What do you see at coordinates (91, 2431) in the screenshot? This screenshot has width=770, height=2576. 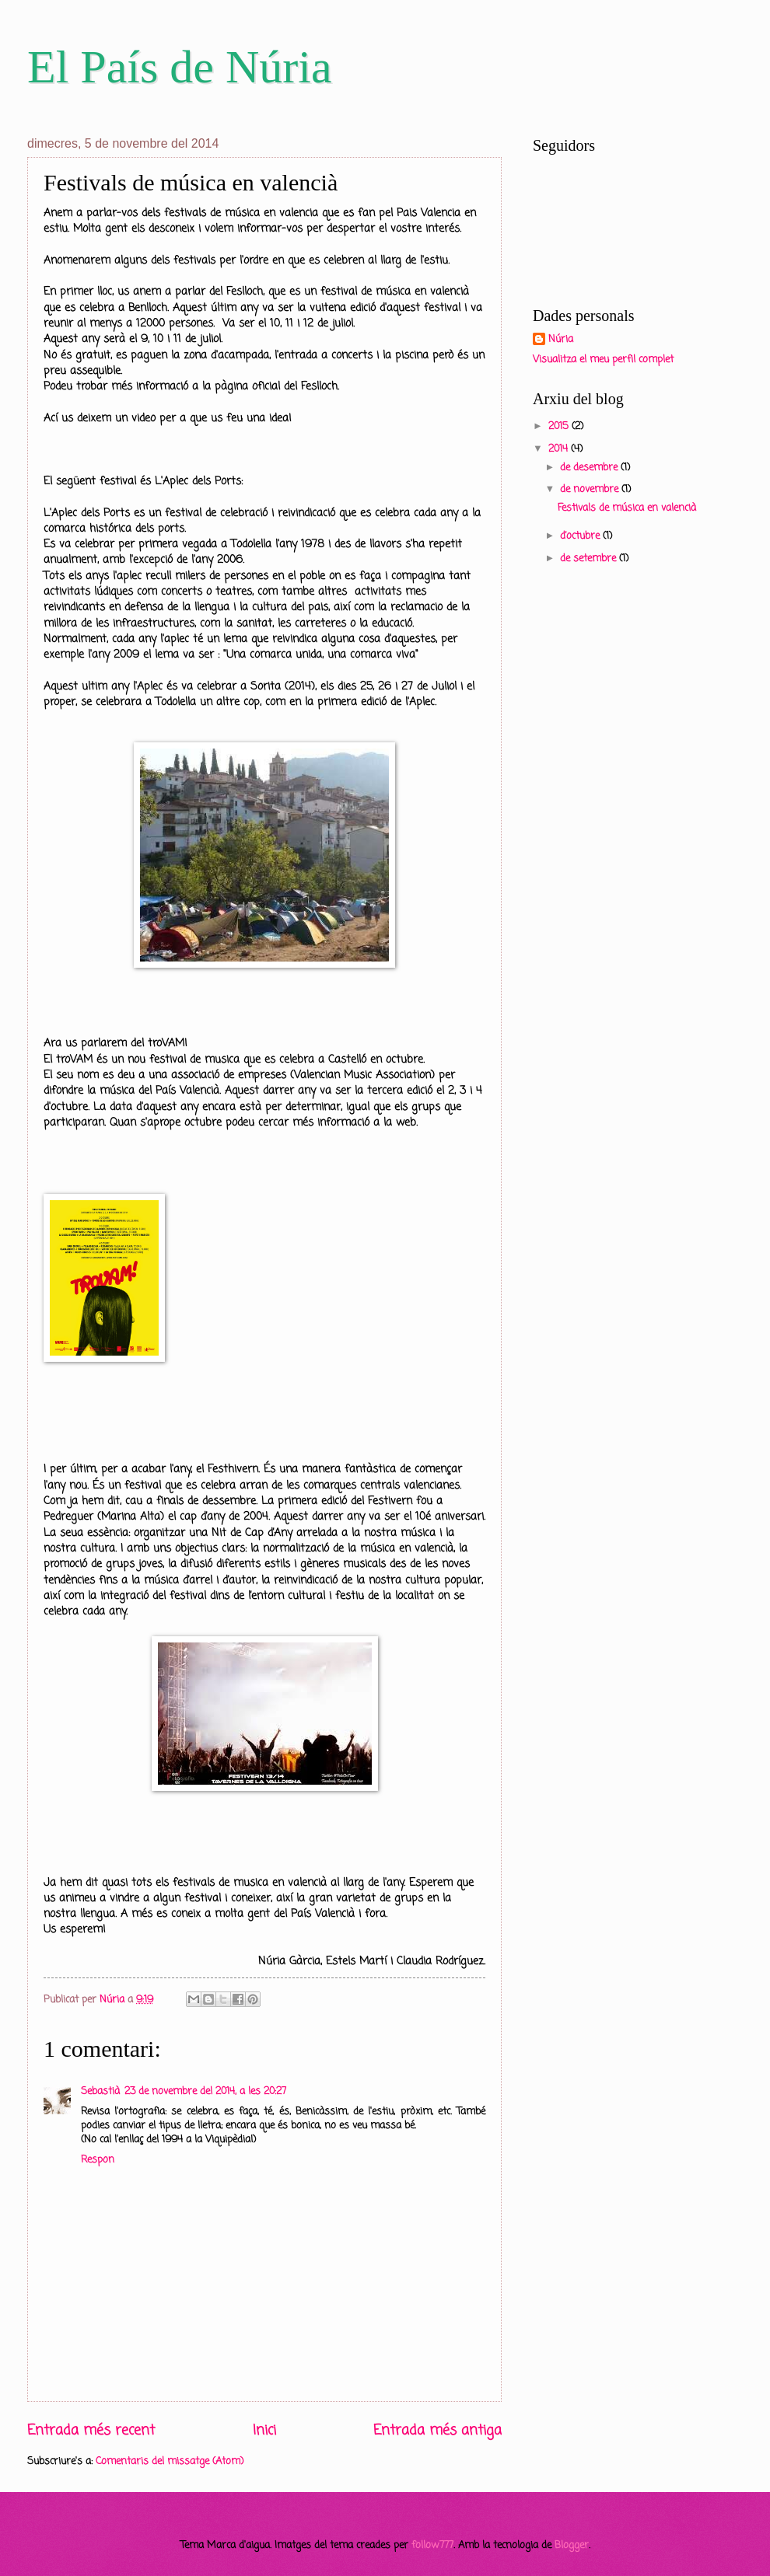 I see `Entrada més recent` at bounding box center [91, 2431].